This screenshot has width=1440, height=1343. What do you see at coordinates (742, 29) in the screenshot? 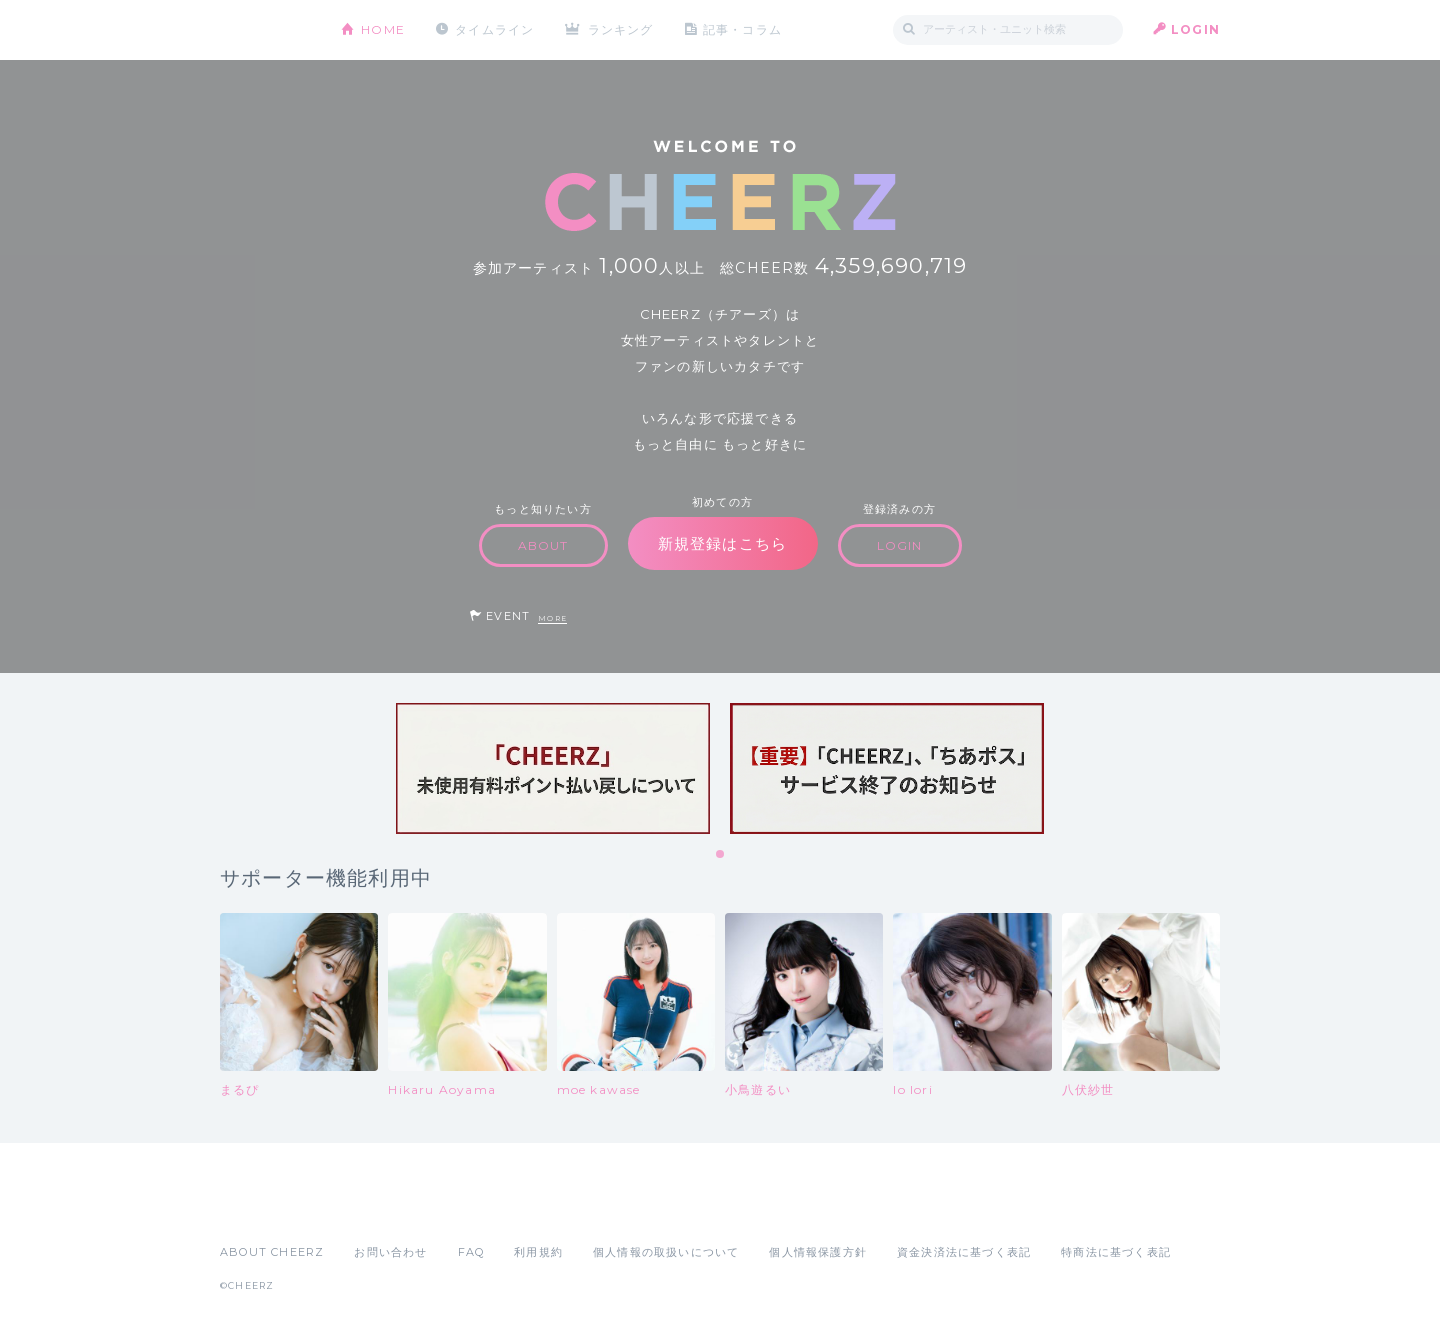
I see `記事・コラム` at bounding box center [742, 29].